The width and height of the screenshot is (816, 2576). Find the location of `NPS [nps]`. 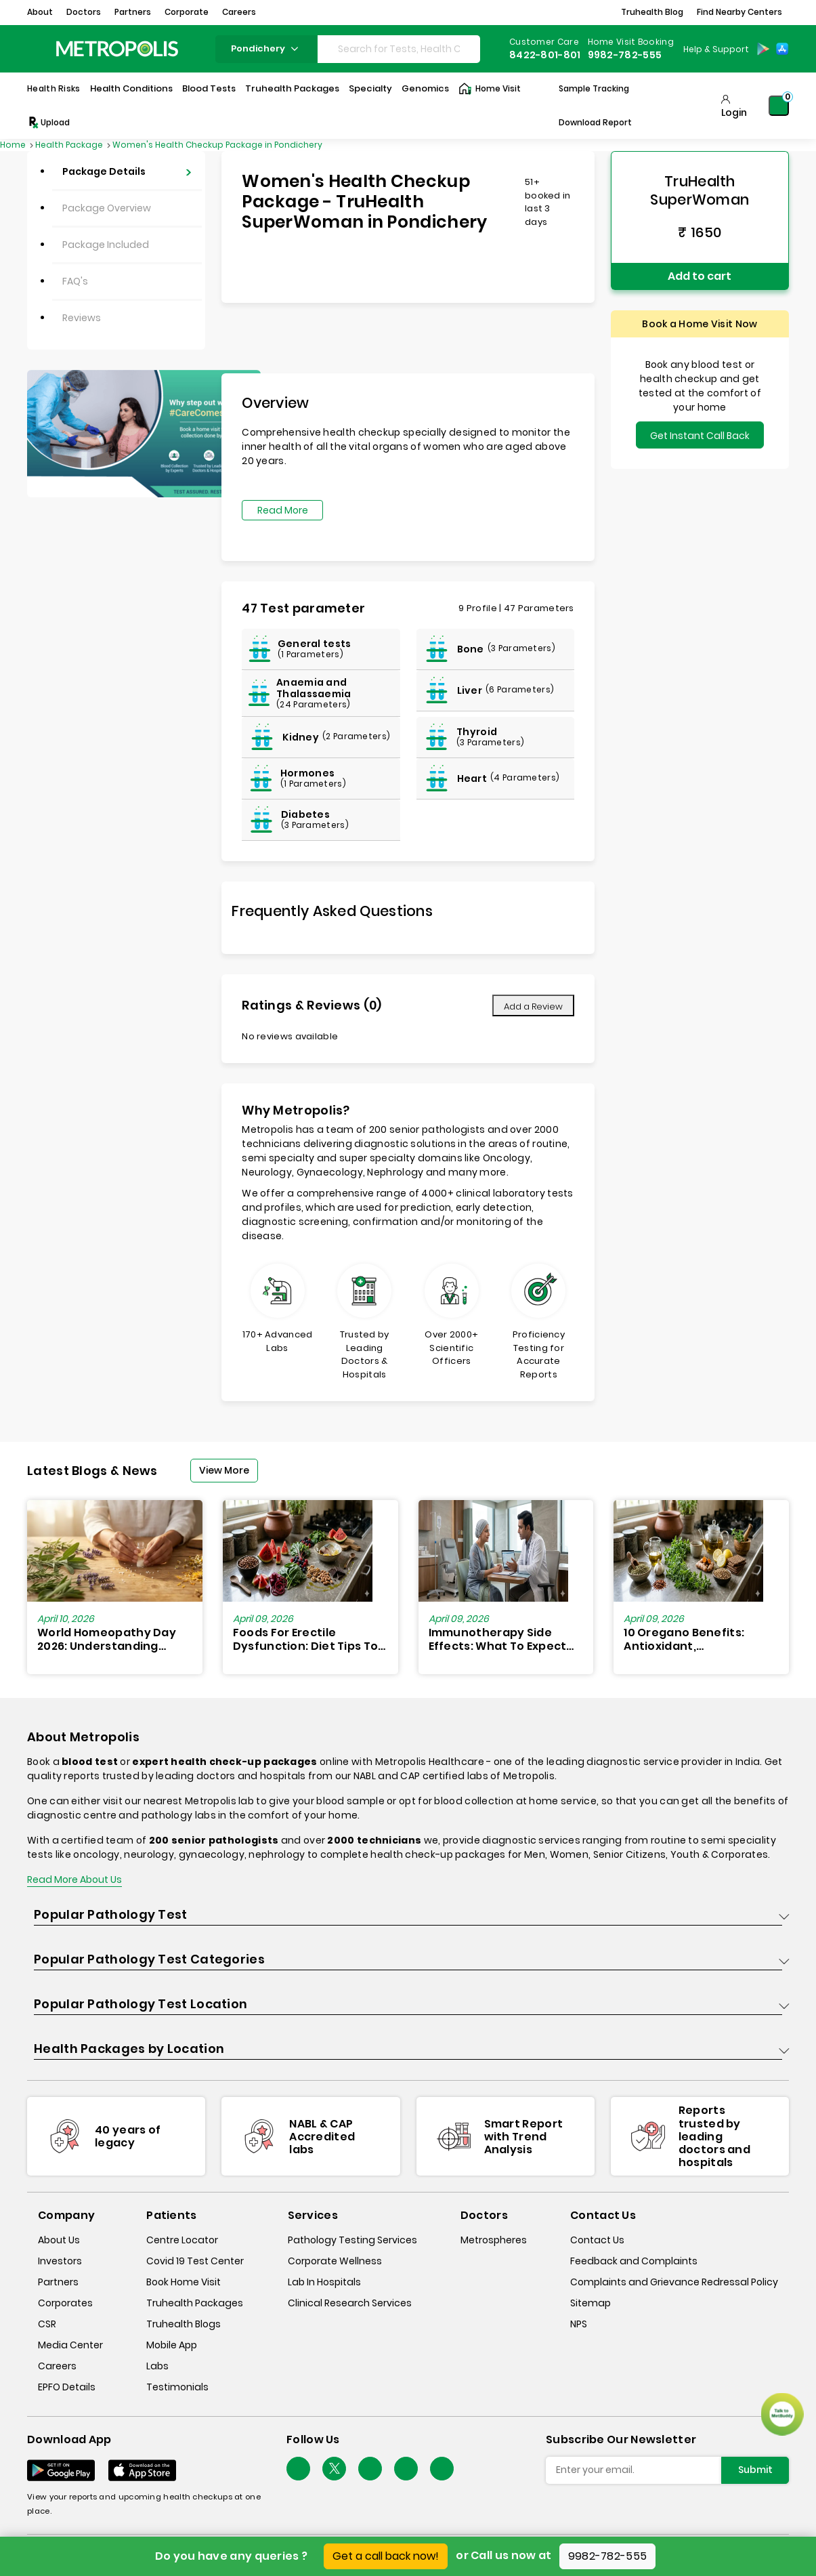

NPS [nps] is located at coordinates (578, 2324).